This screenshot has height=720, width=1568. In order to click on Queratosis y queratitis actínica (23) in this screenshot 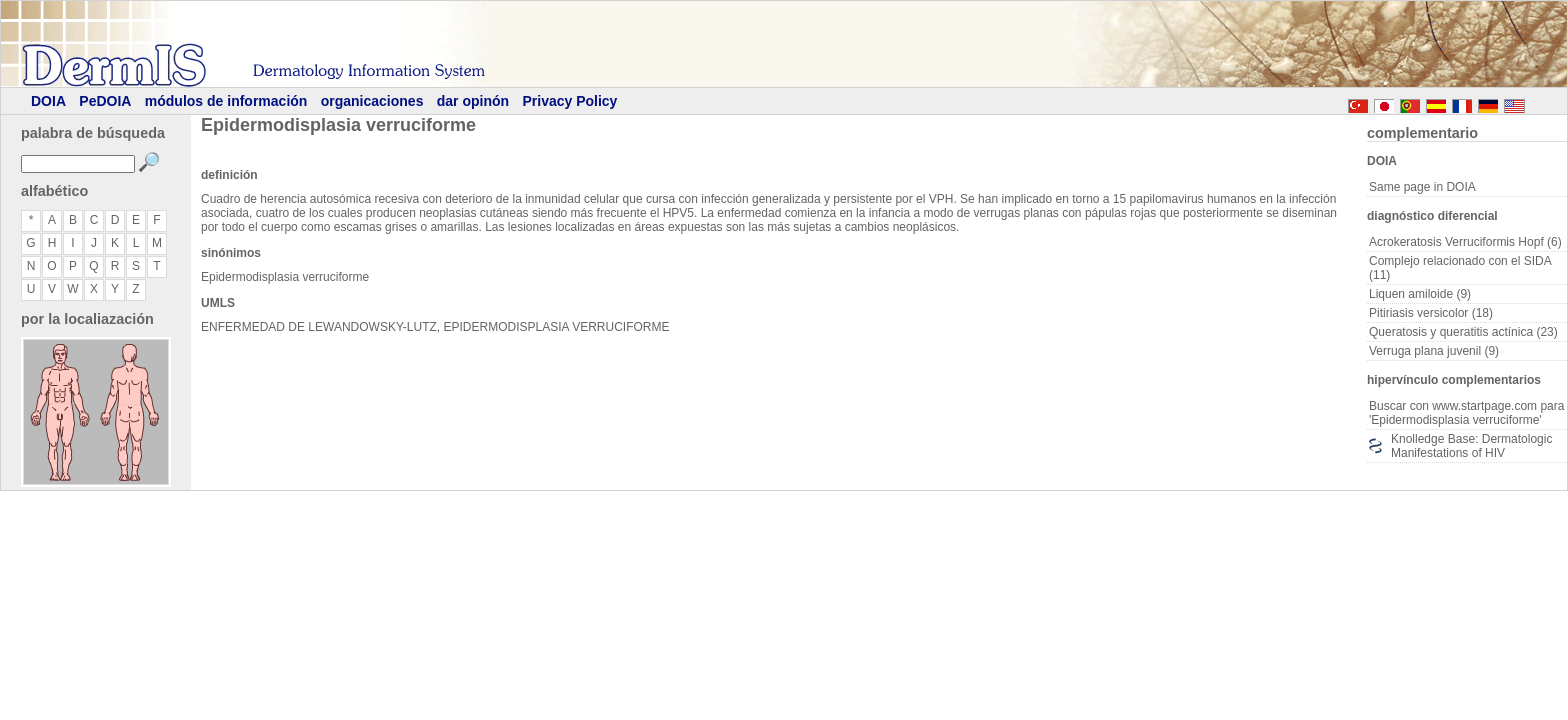, I will do `click(1463, 332)`.